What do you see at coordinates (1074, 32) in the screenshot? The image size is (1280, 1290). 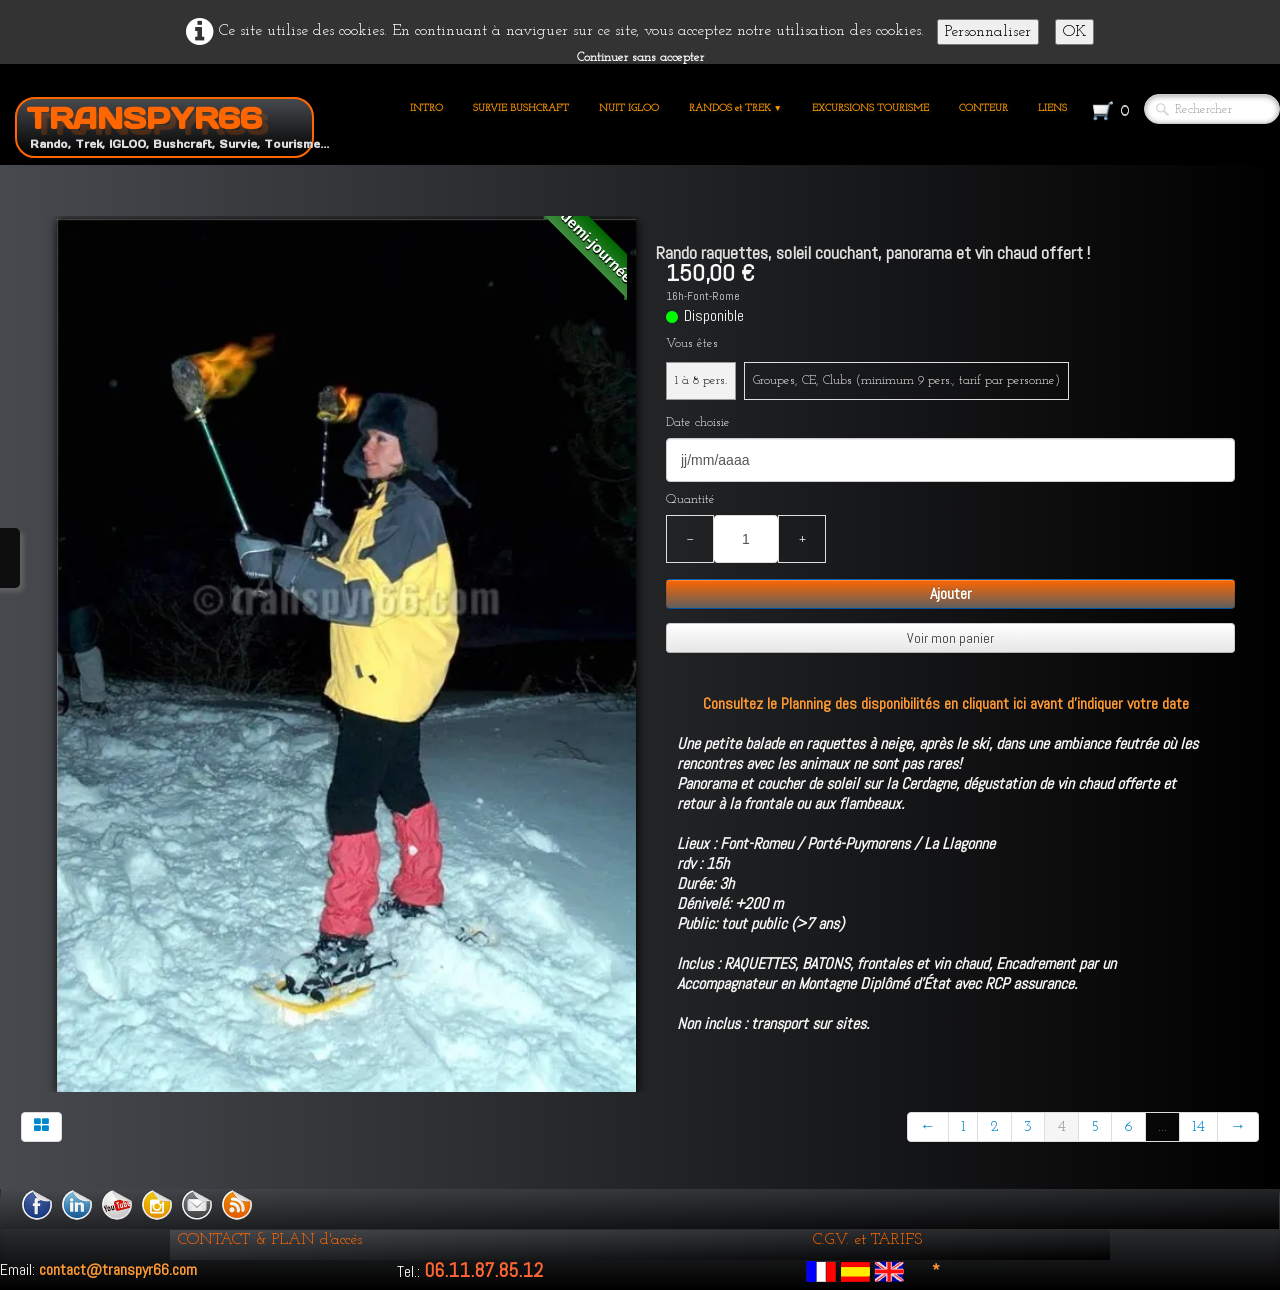 I see `OK` at bounding box center [1074, 32].